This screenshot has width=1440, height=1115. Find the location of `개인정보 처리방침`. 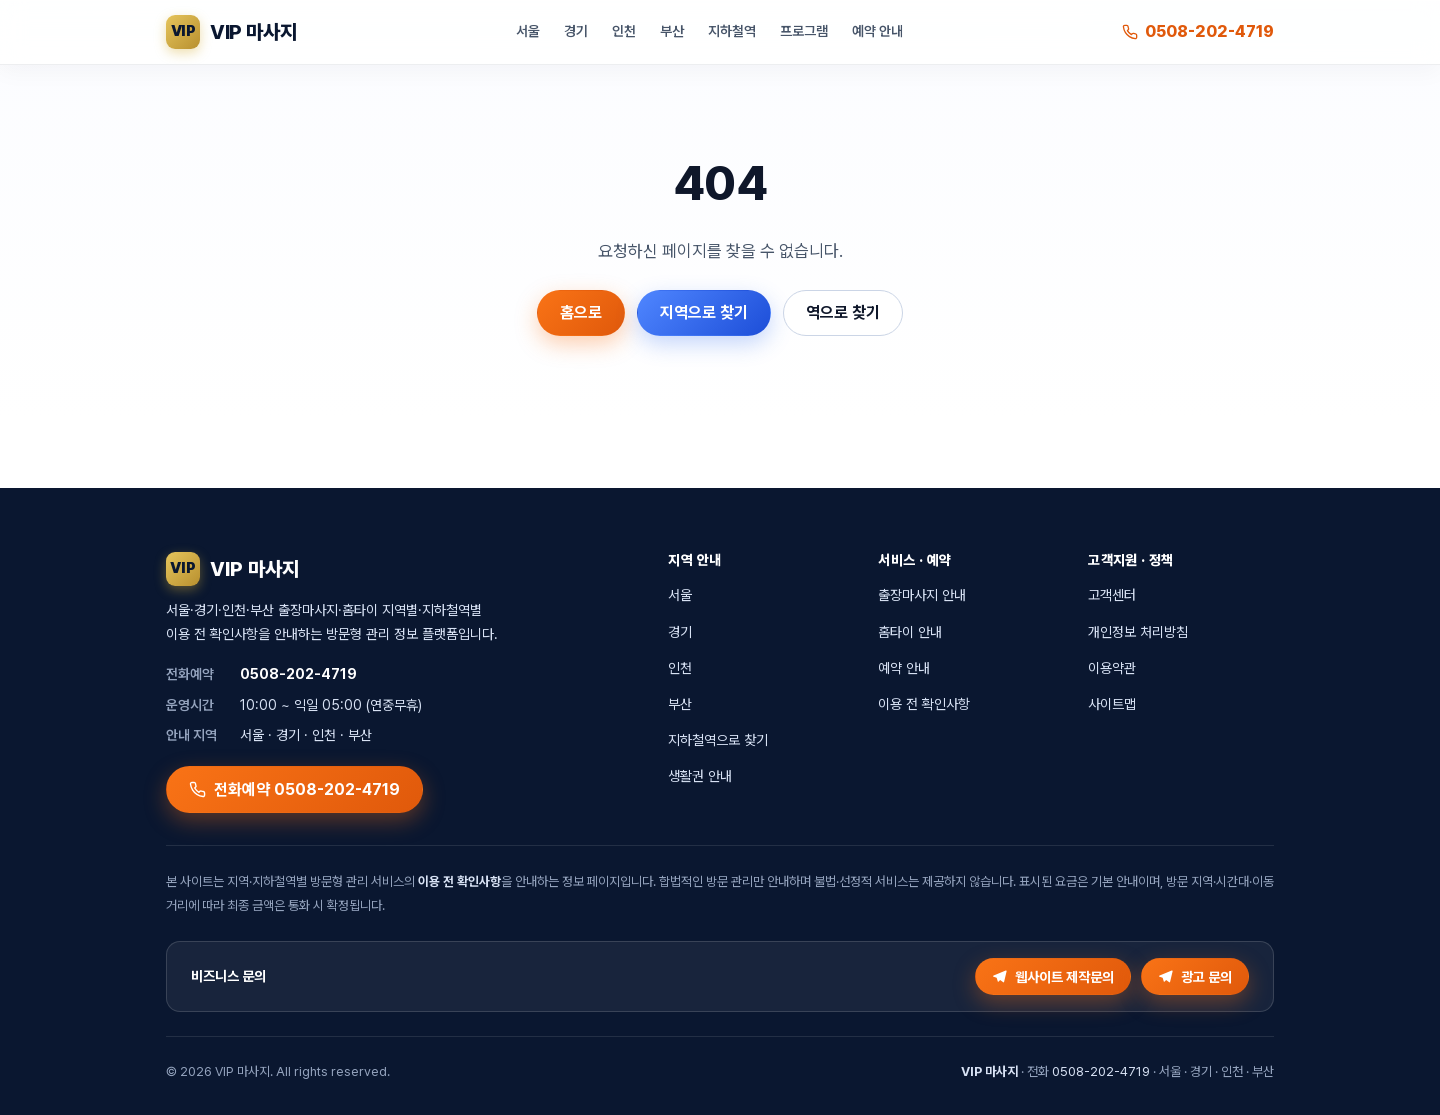

개인정보 처리방침 is located at coordinates (1138, 632).